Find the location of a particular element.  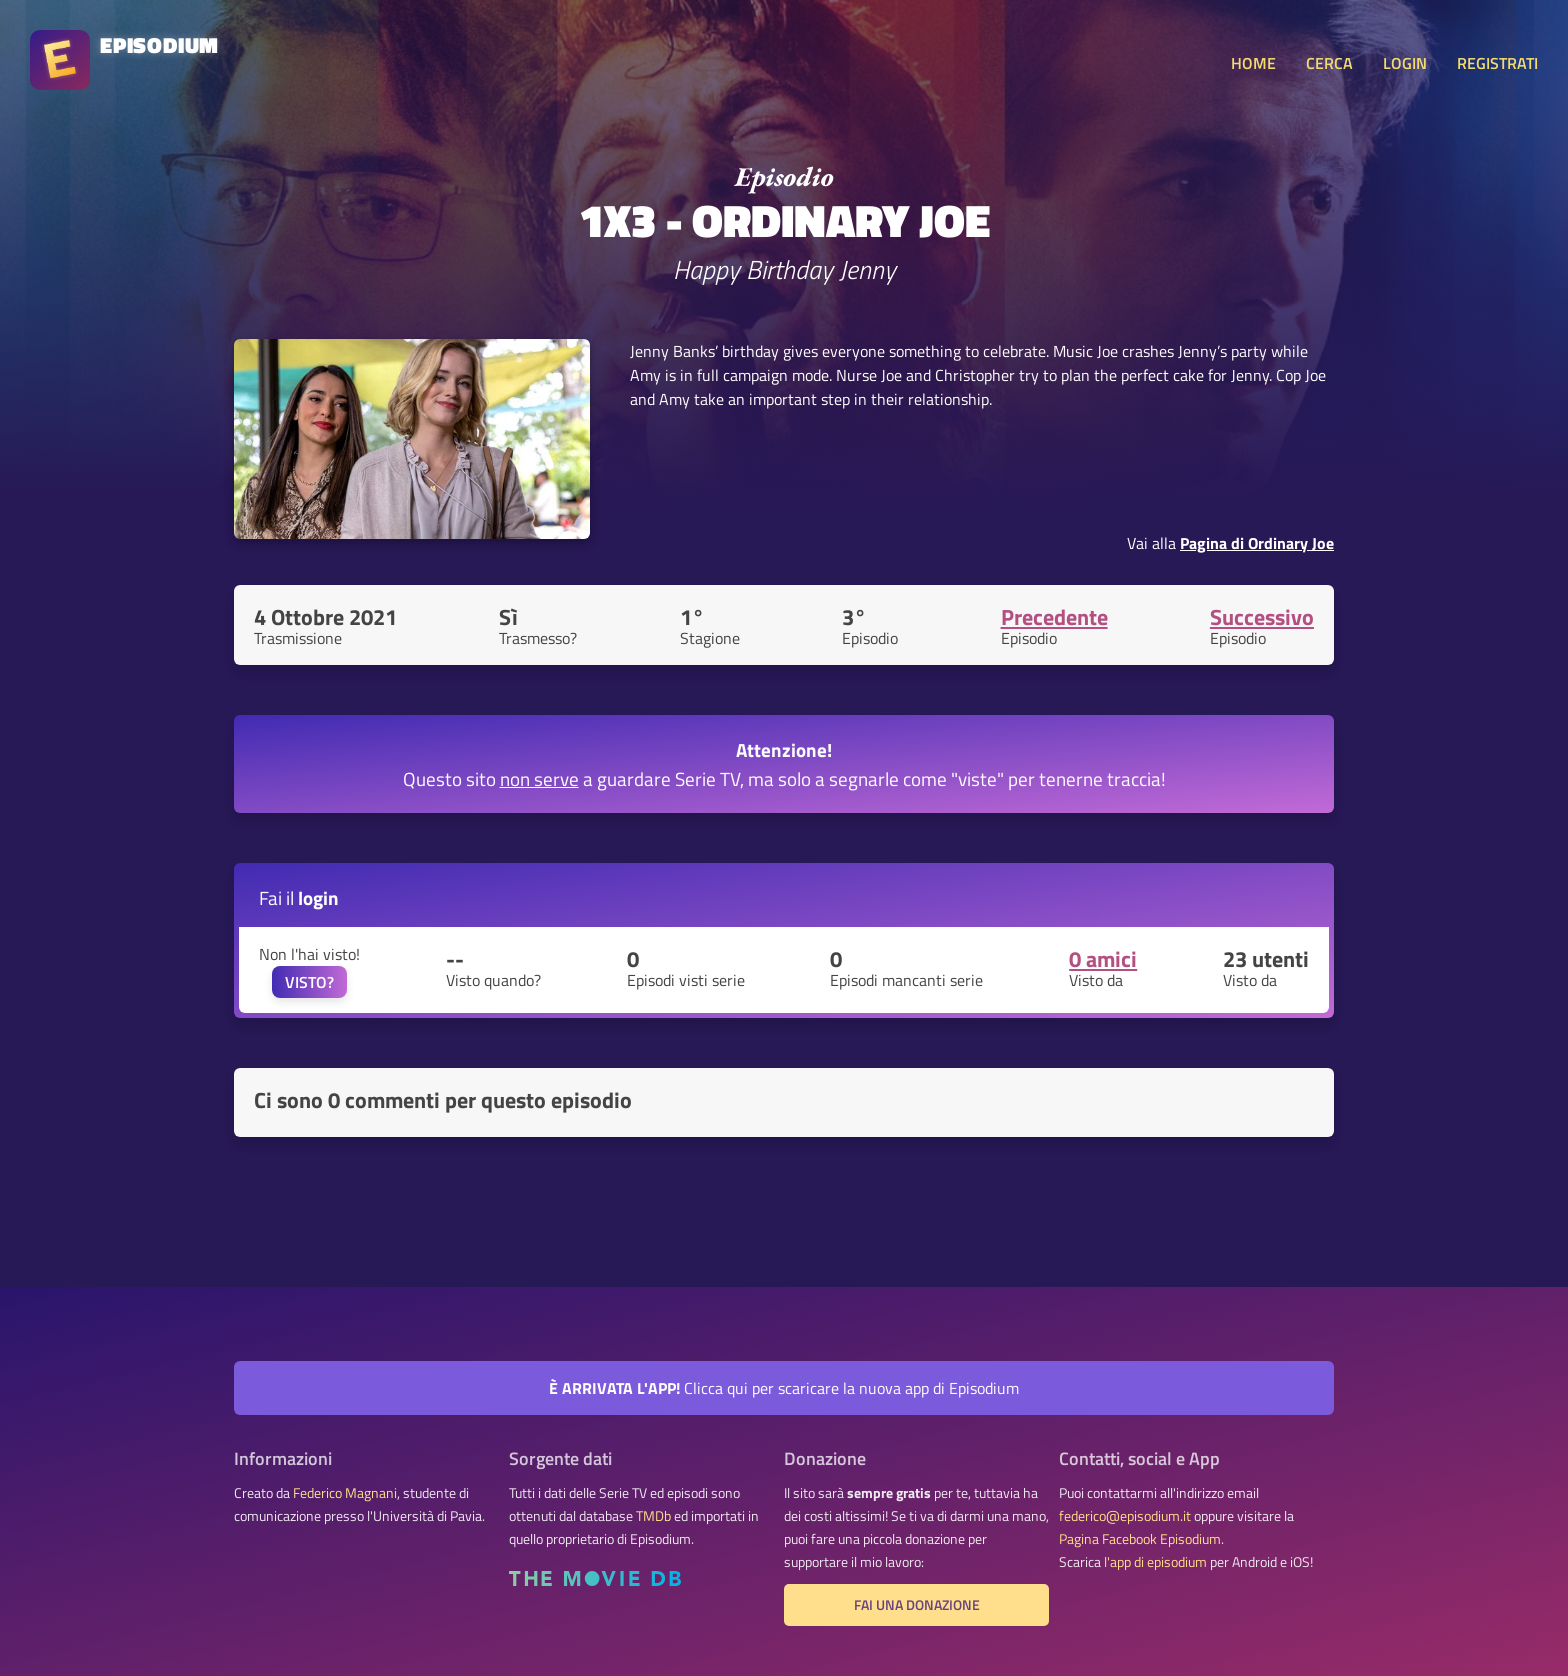

Pagina di Ordinary Joe is located at coordinates (1257, 543).